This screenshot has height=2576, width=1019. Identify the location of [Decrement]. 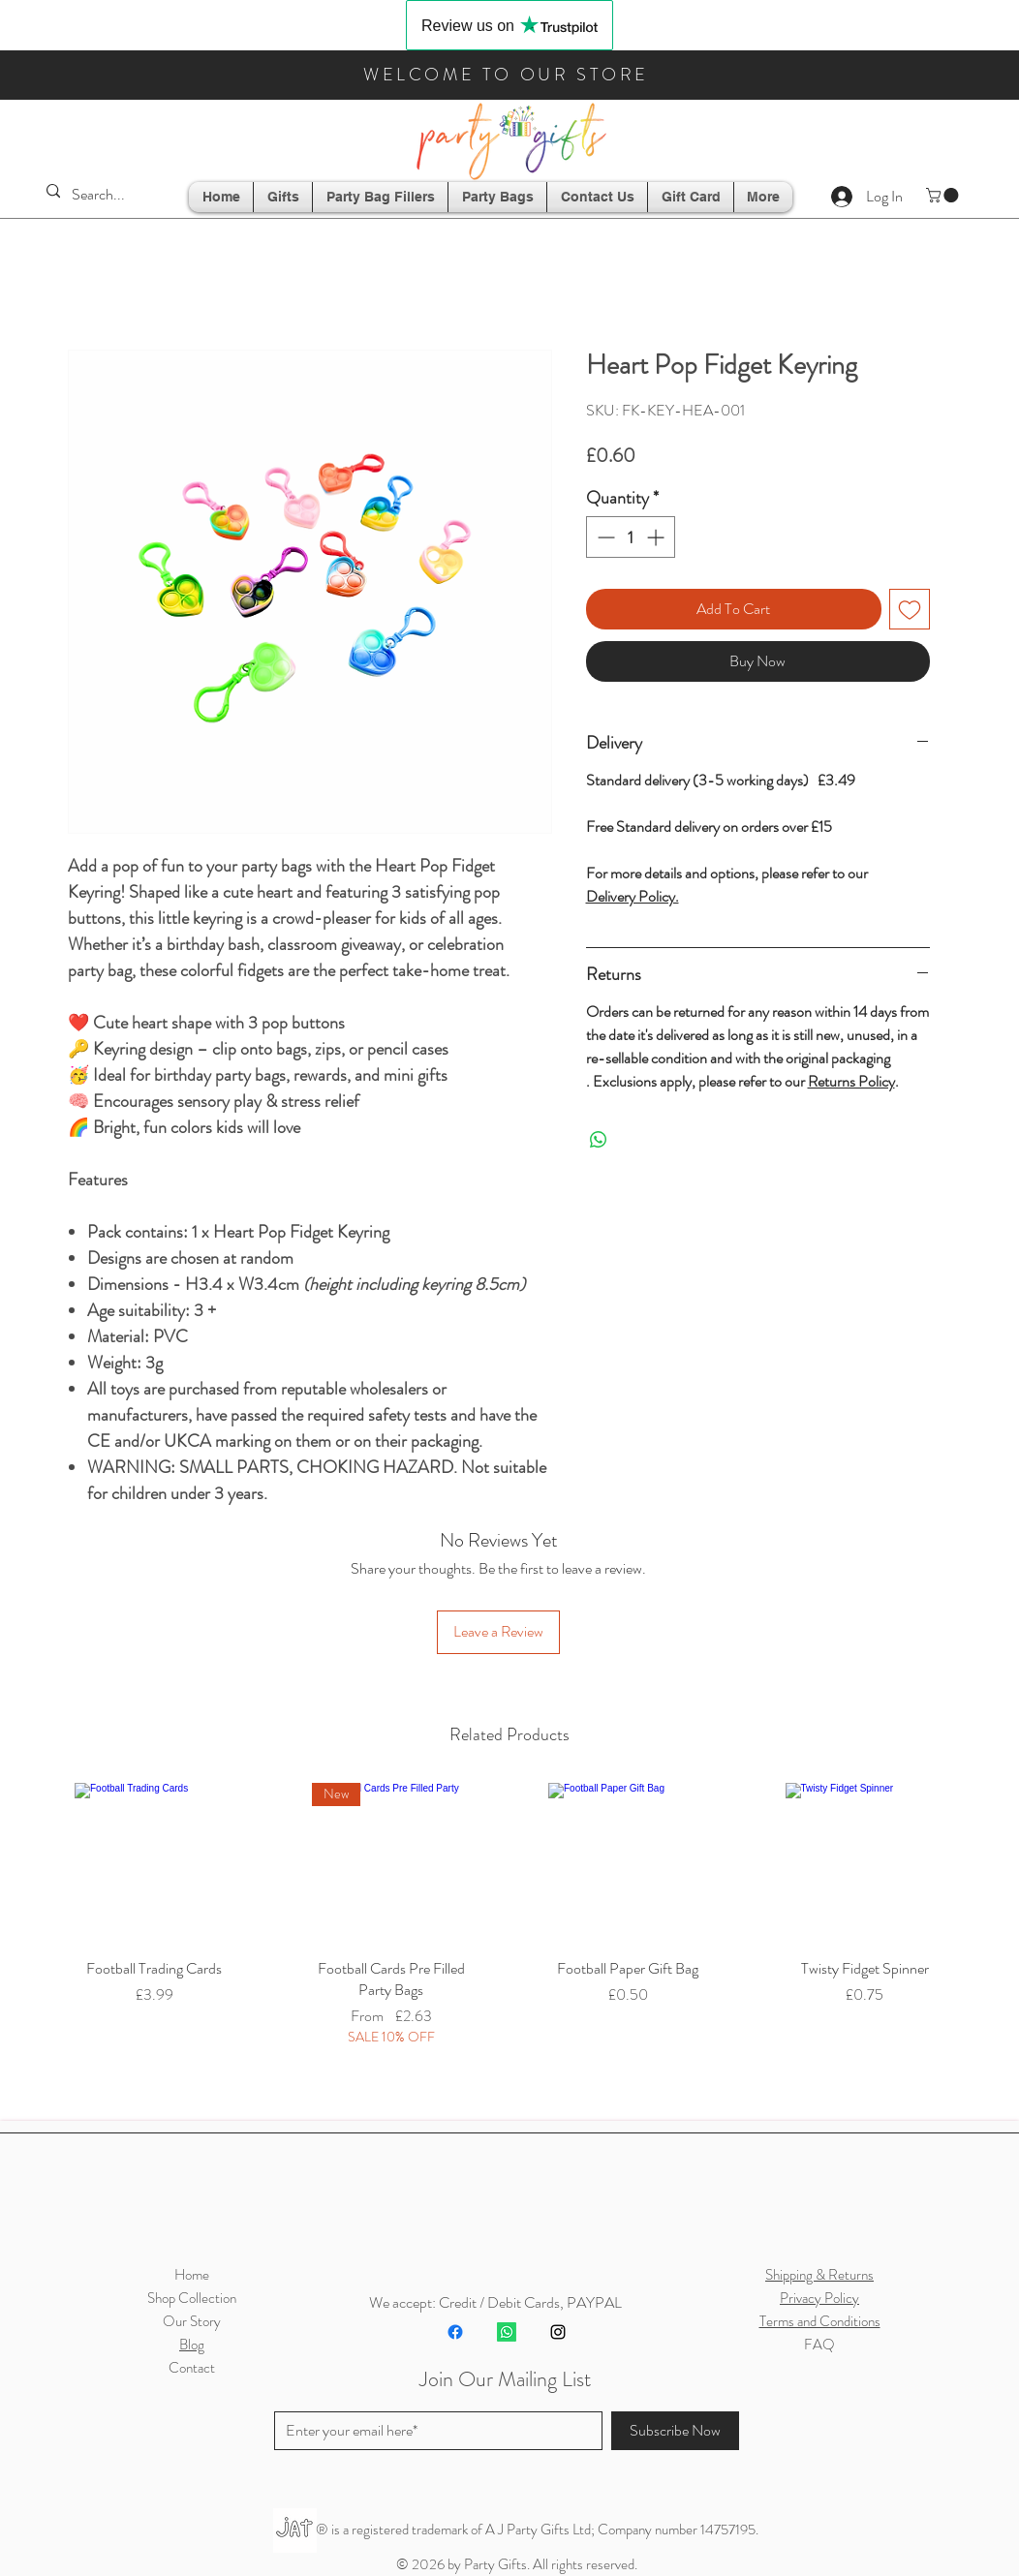
(604, 537).